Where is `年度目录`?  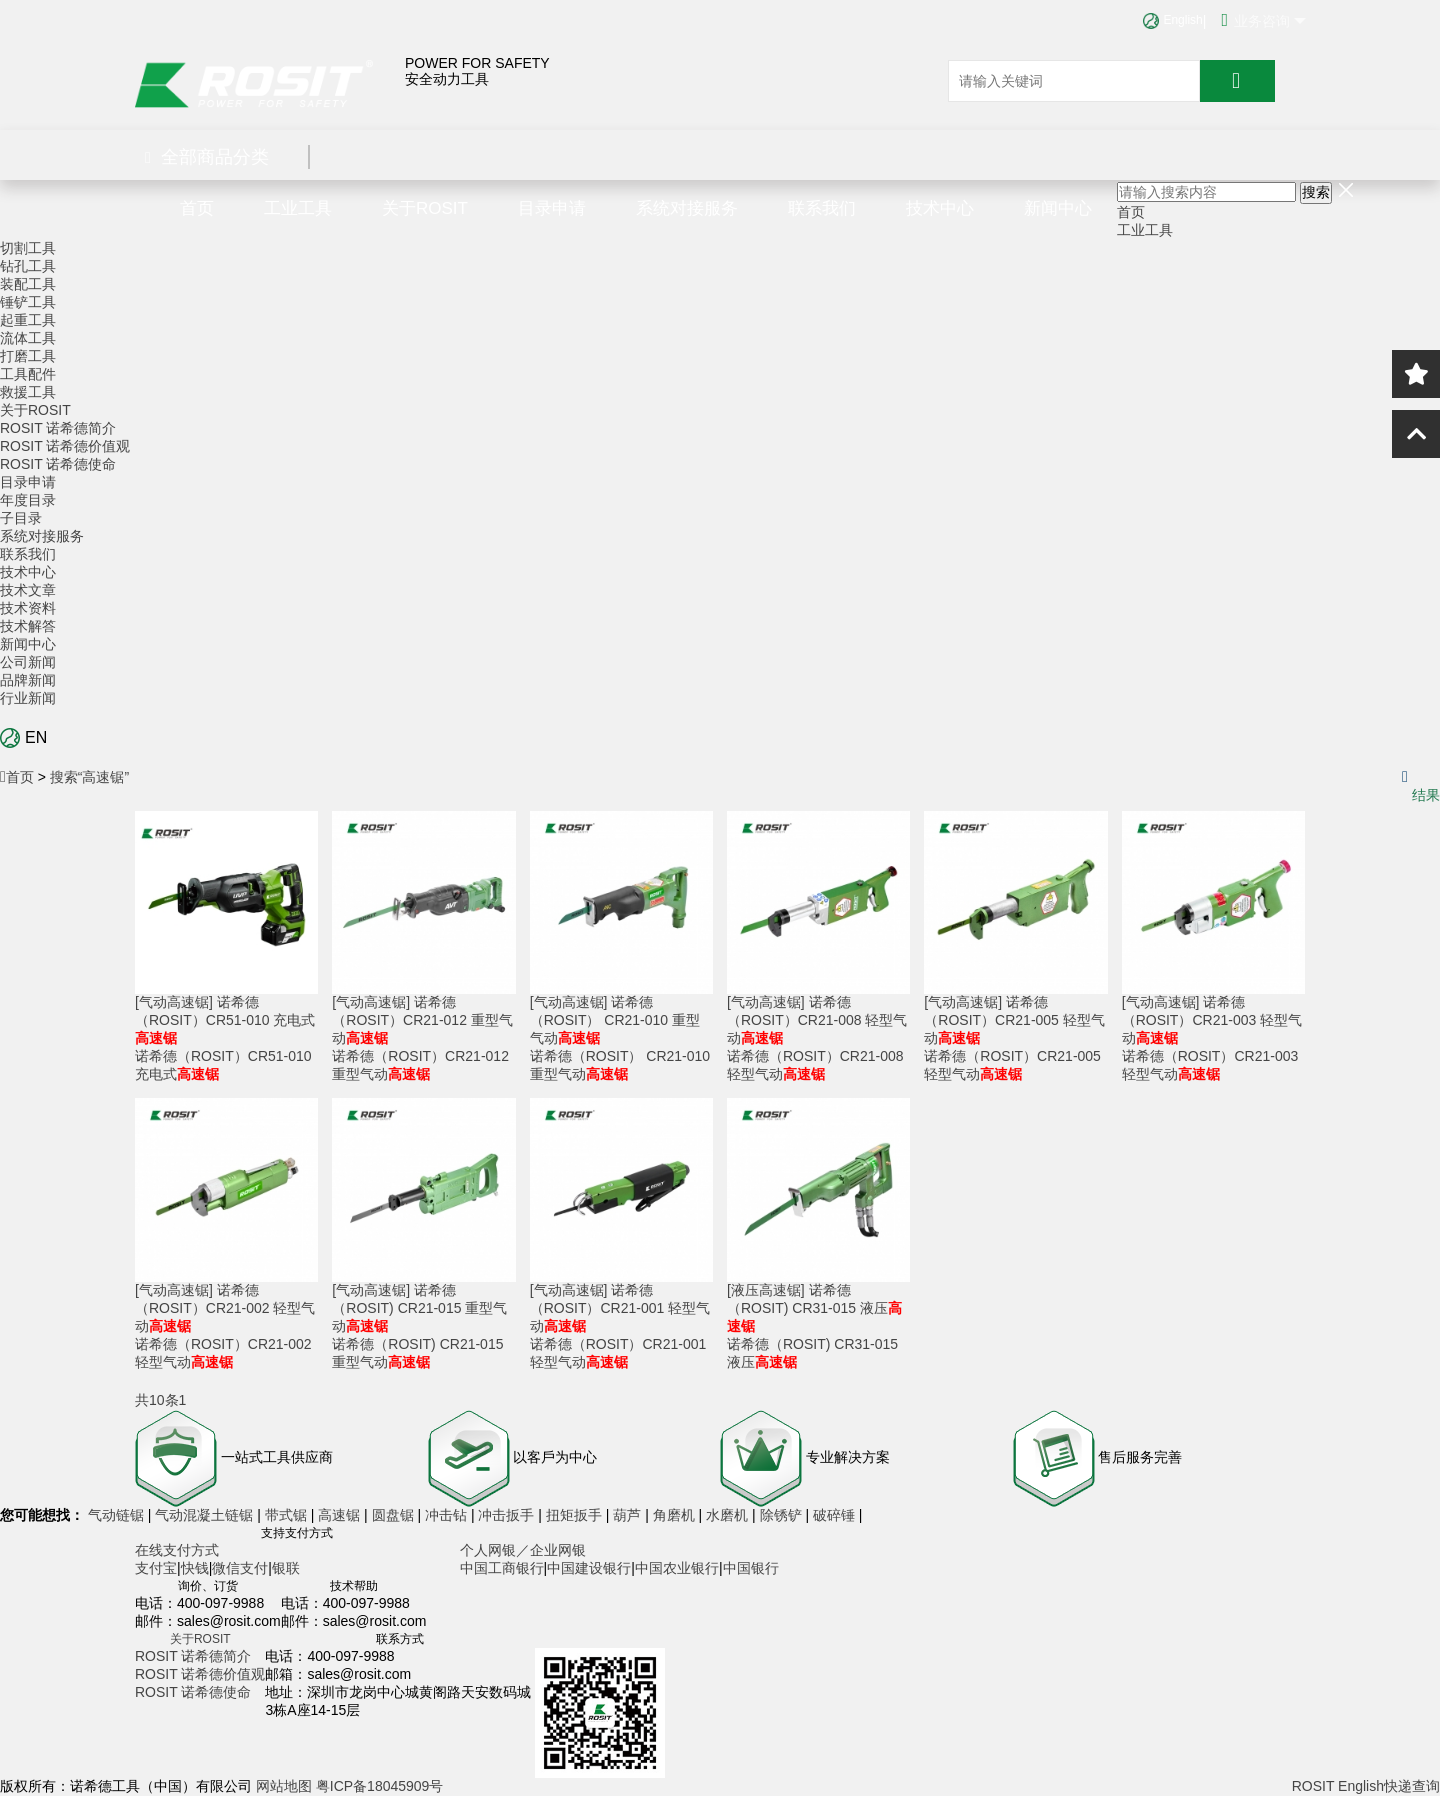 年度目录 is located at coordinates (28, 500).